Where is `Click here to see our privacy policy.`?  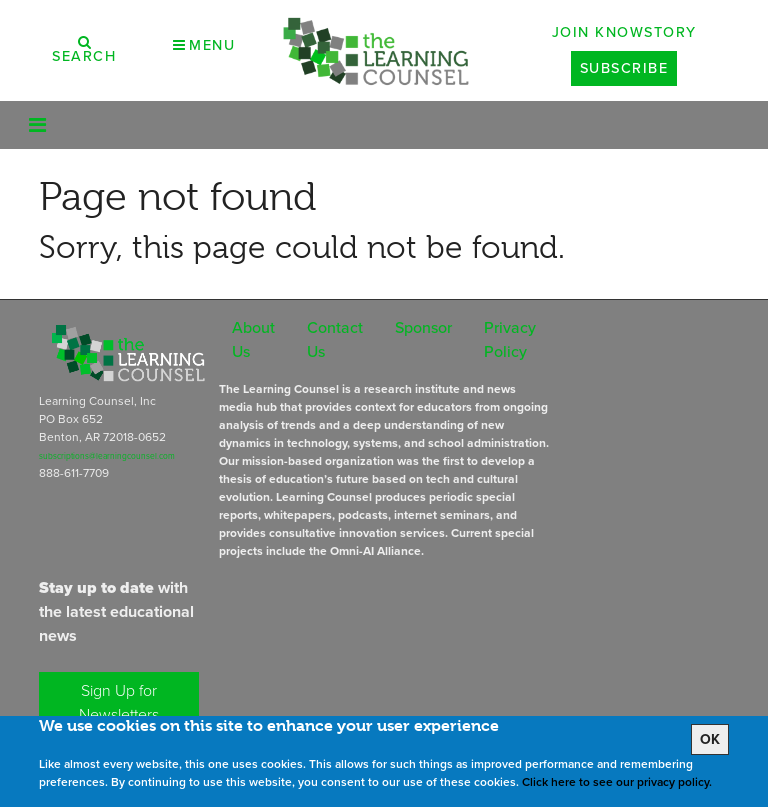 Click here to see our privacy policy. is located at coordinates (617, 782).